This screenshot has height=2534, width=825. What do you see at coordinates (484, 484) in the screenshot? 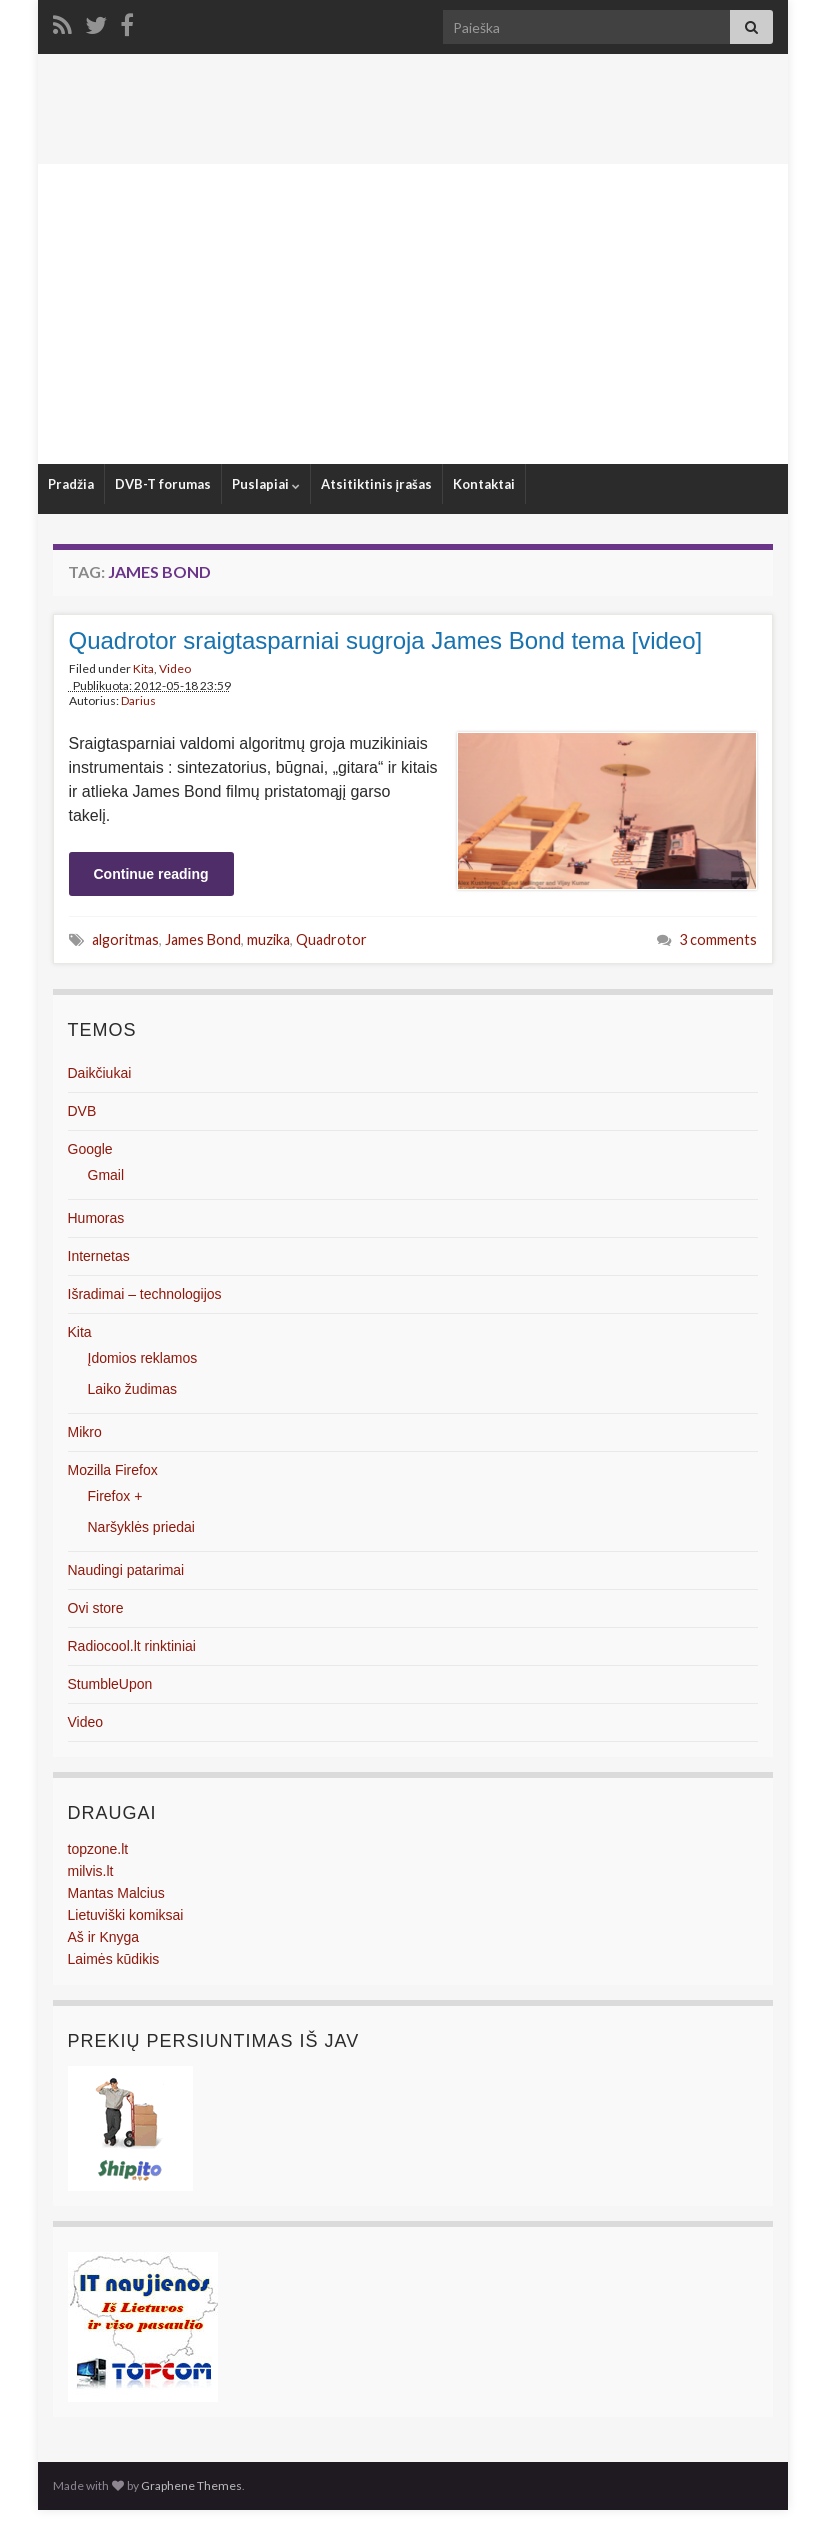
I see `Kontaktai` at bounding box center [484, 484].